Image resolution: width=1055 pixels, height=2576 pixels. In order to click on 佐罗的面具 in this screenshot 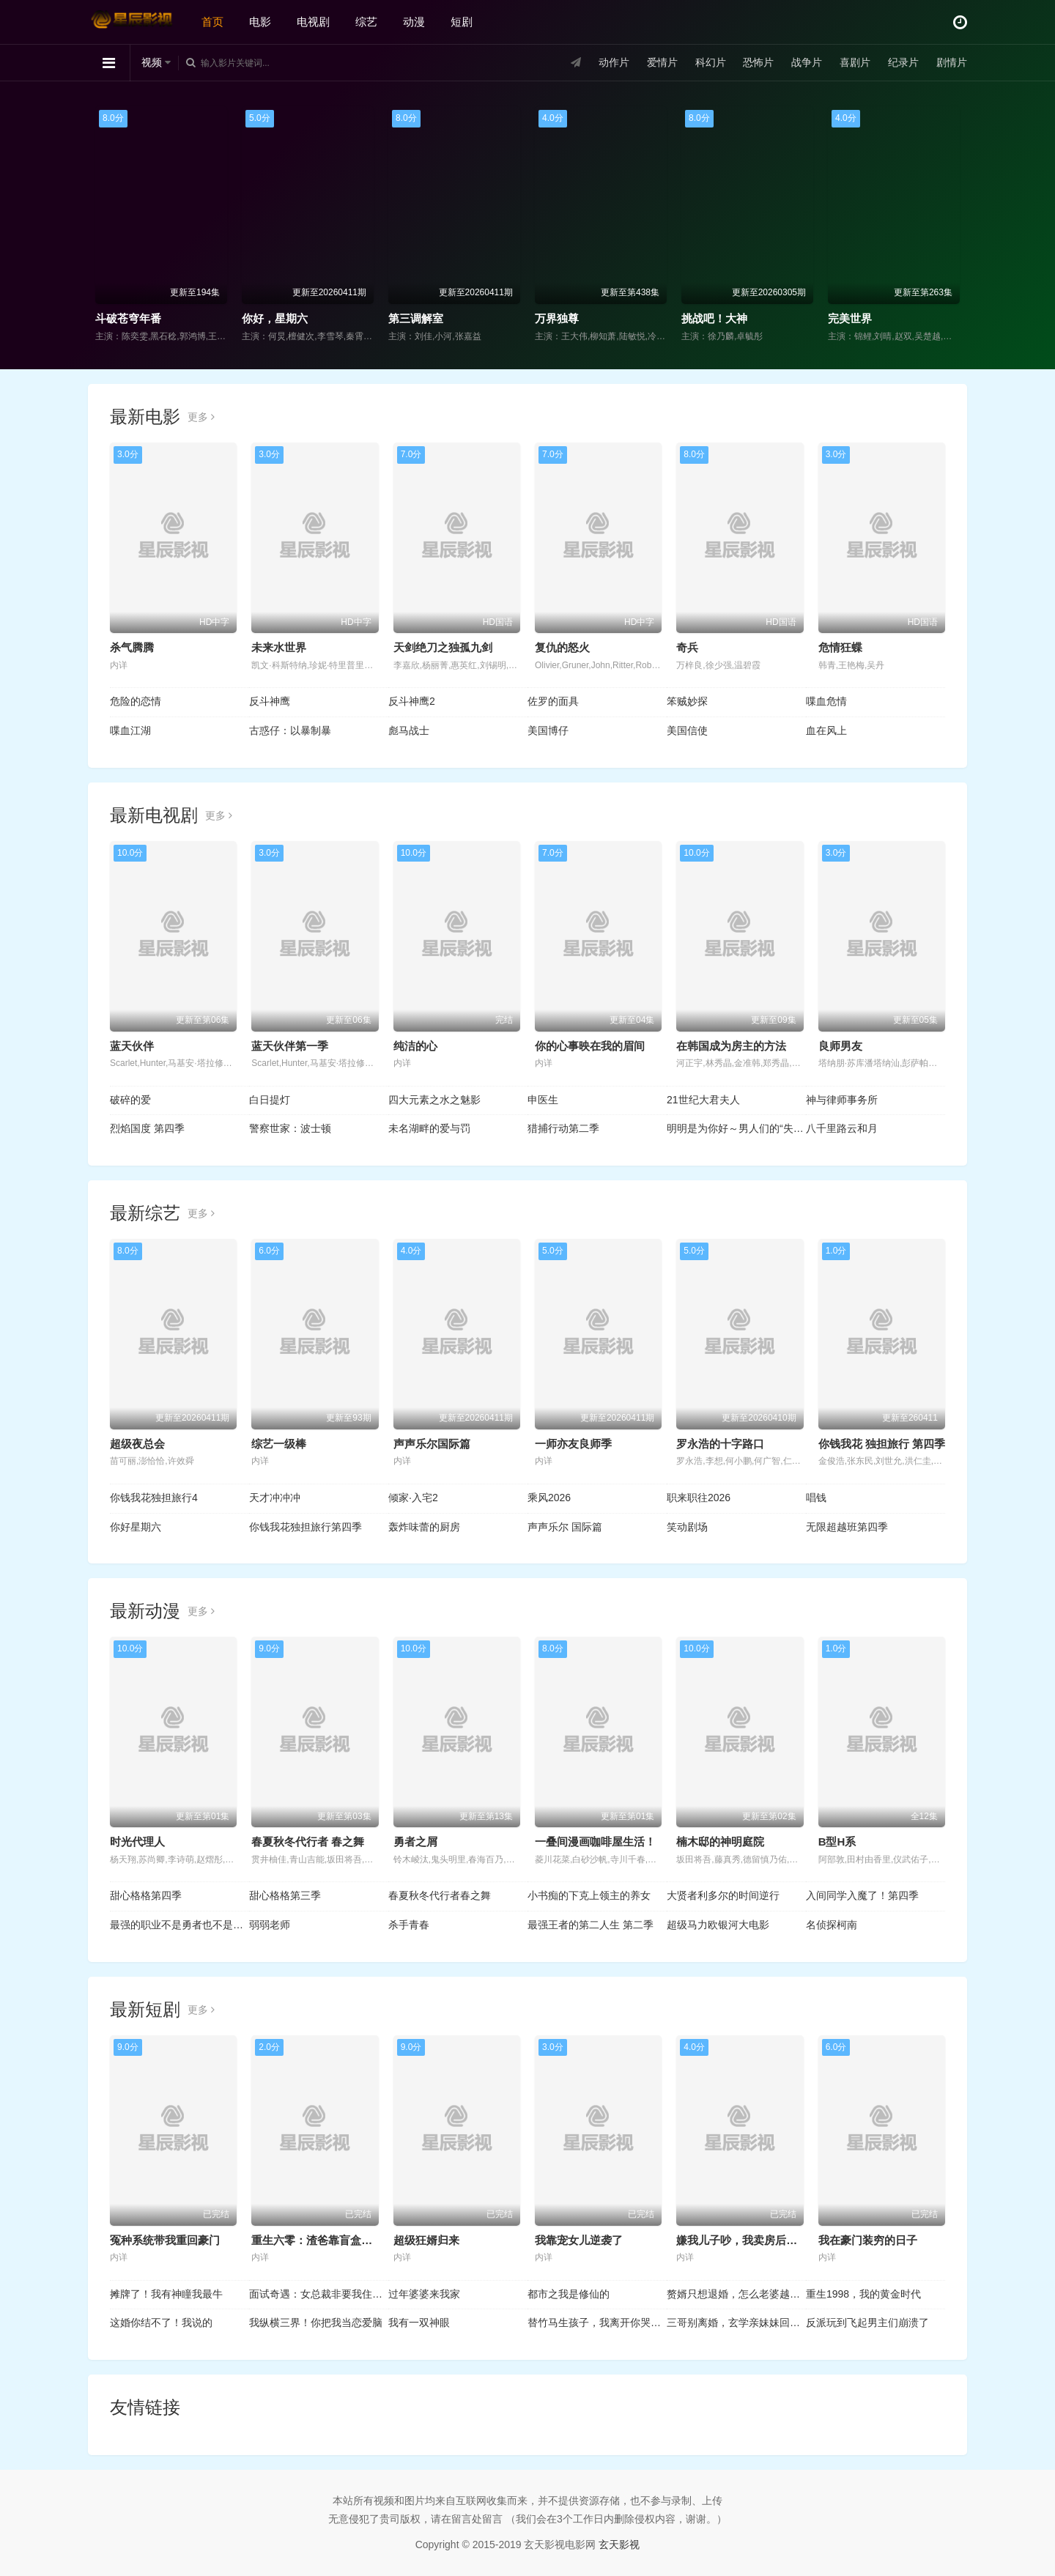, I will do `click(553, 701)`.